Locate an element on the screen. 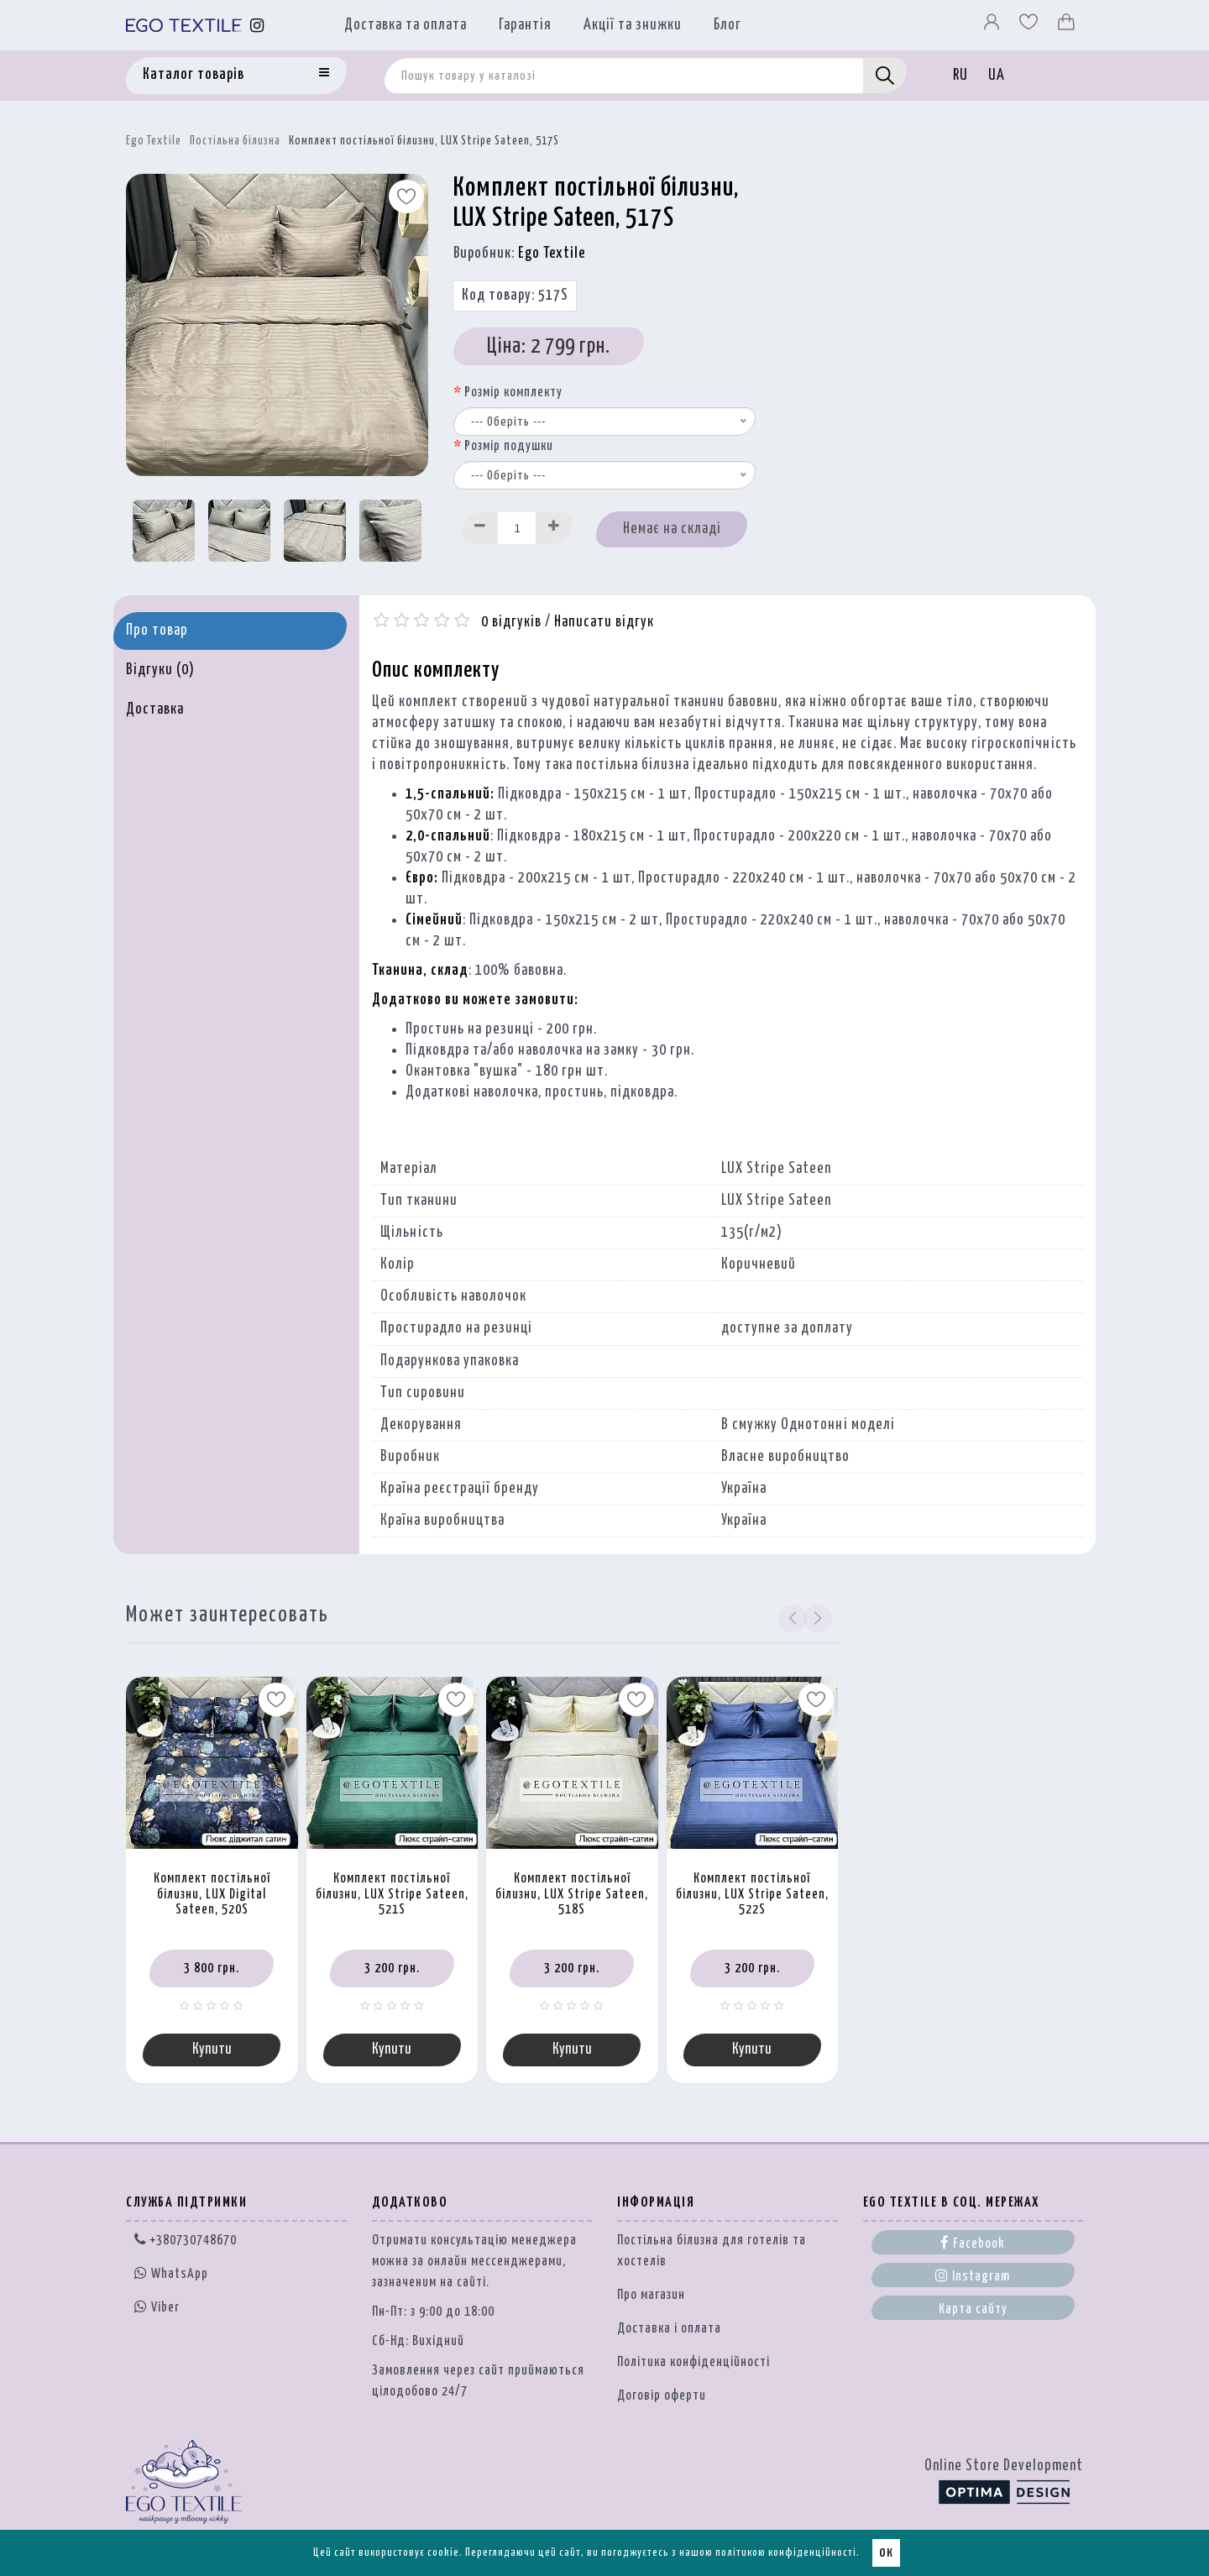  Розмір подушки is located at coordinates (508, 446).